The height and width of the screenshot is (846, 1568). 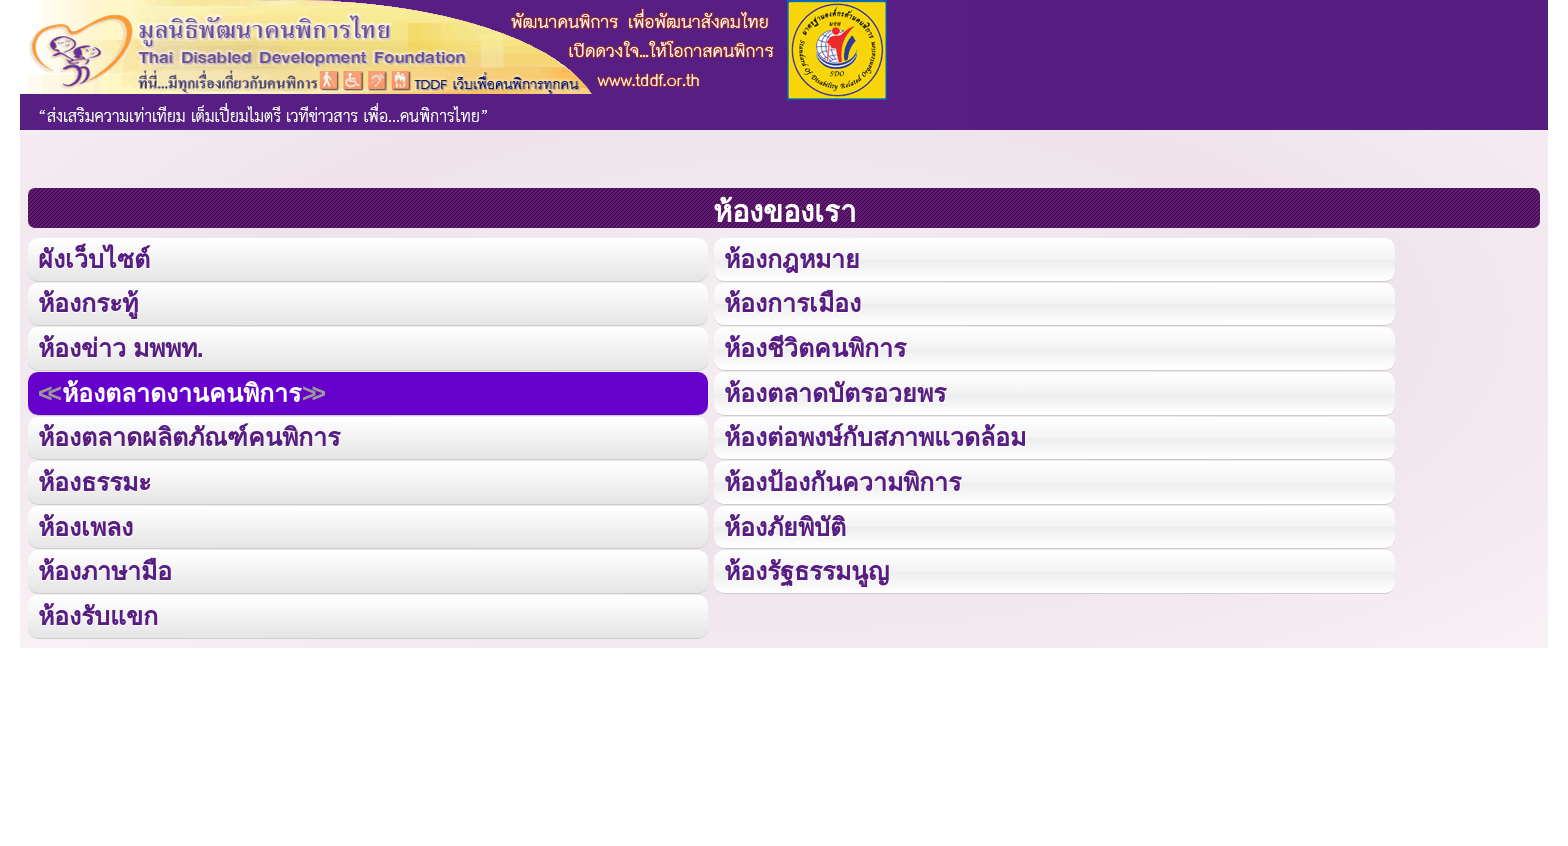 I want to click on ห้องป้องกันความพิการ, so click(x=842, y=477).